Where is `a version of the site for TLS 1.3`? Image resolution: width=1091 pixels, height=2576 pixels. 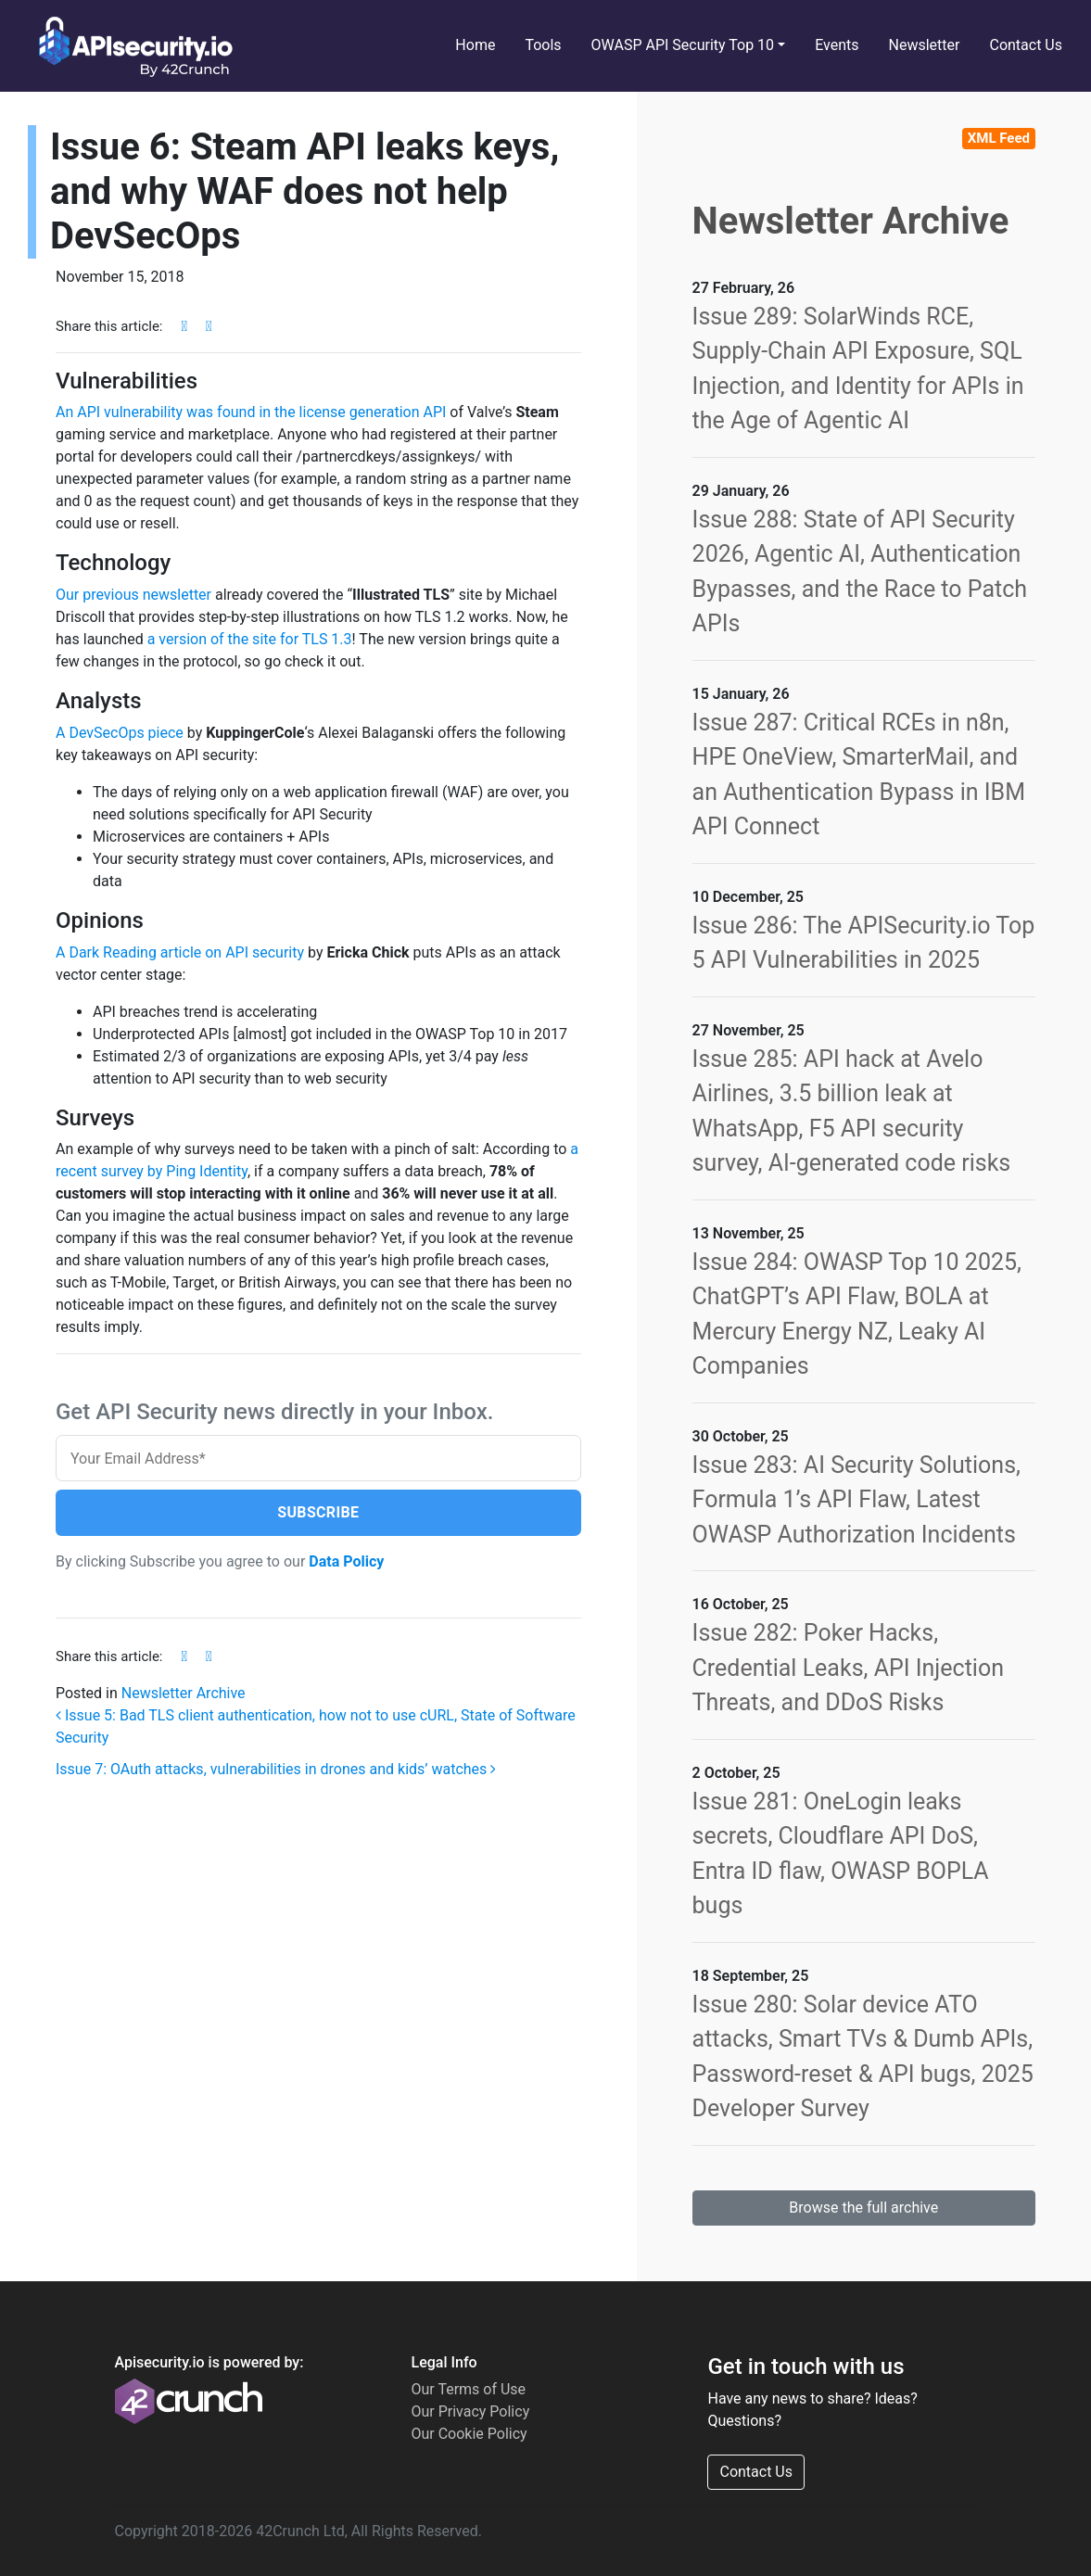
a version of the site for TLS 1.3 is located at coordinates (249, 639).